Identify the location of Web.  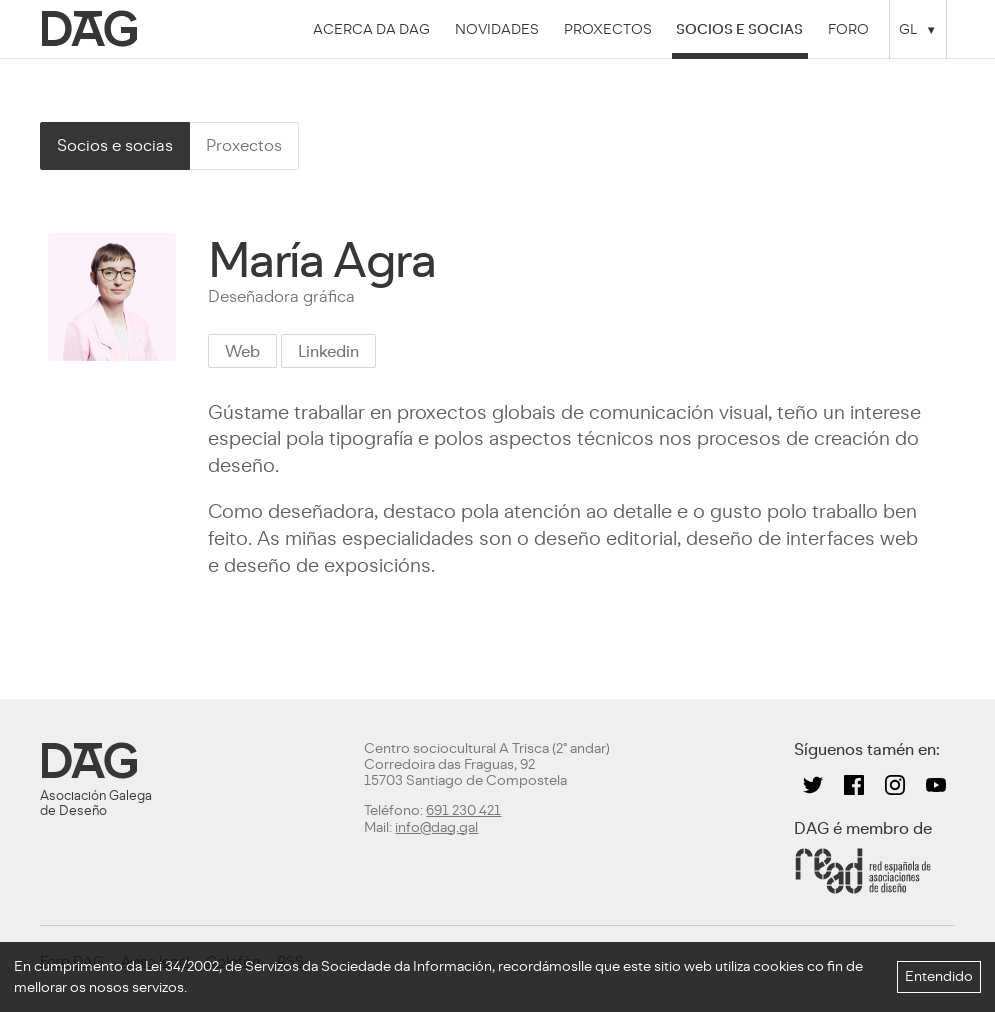
(242, 351).